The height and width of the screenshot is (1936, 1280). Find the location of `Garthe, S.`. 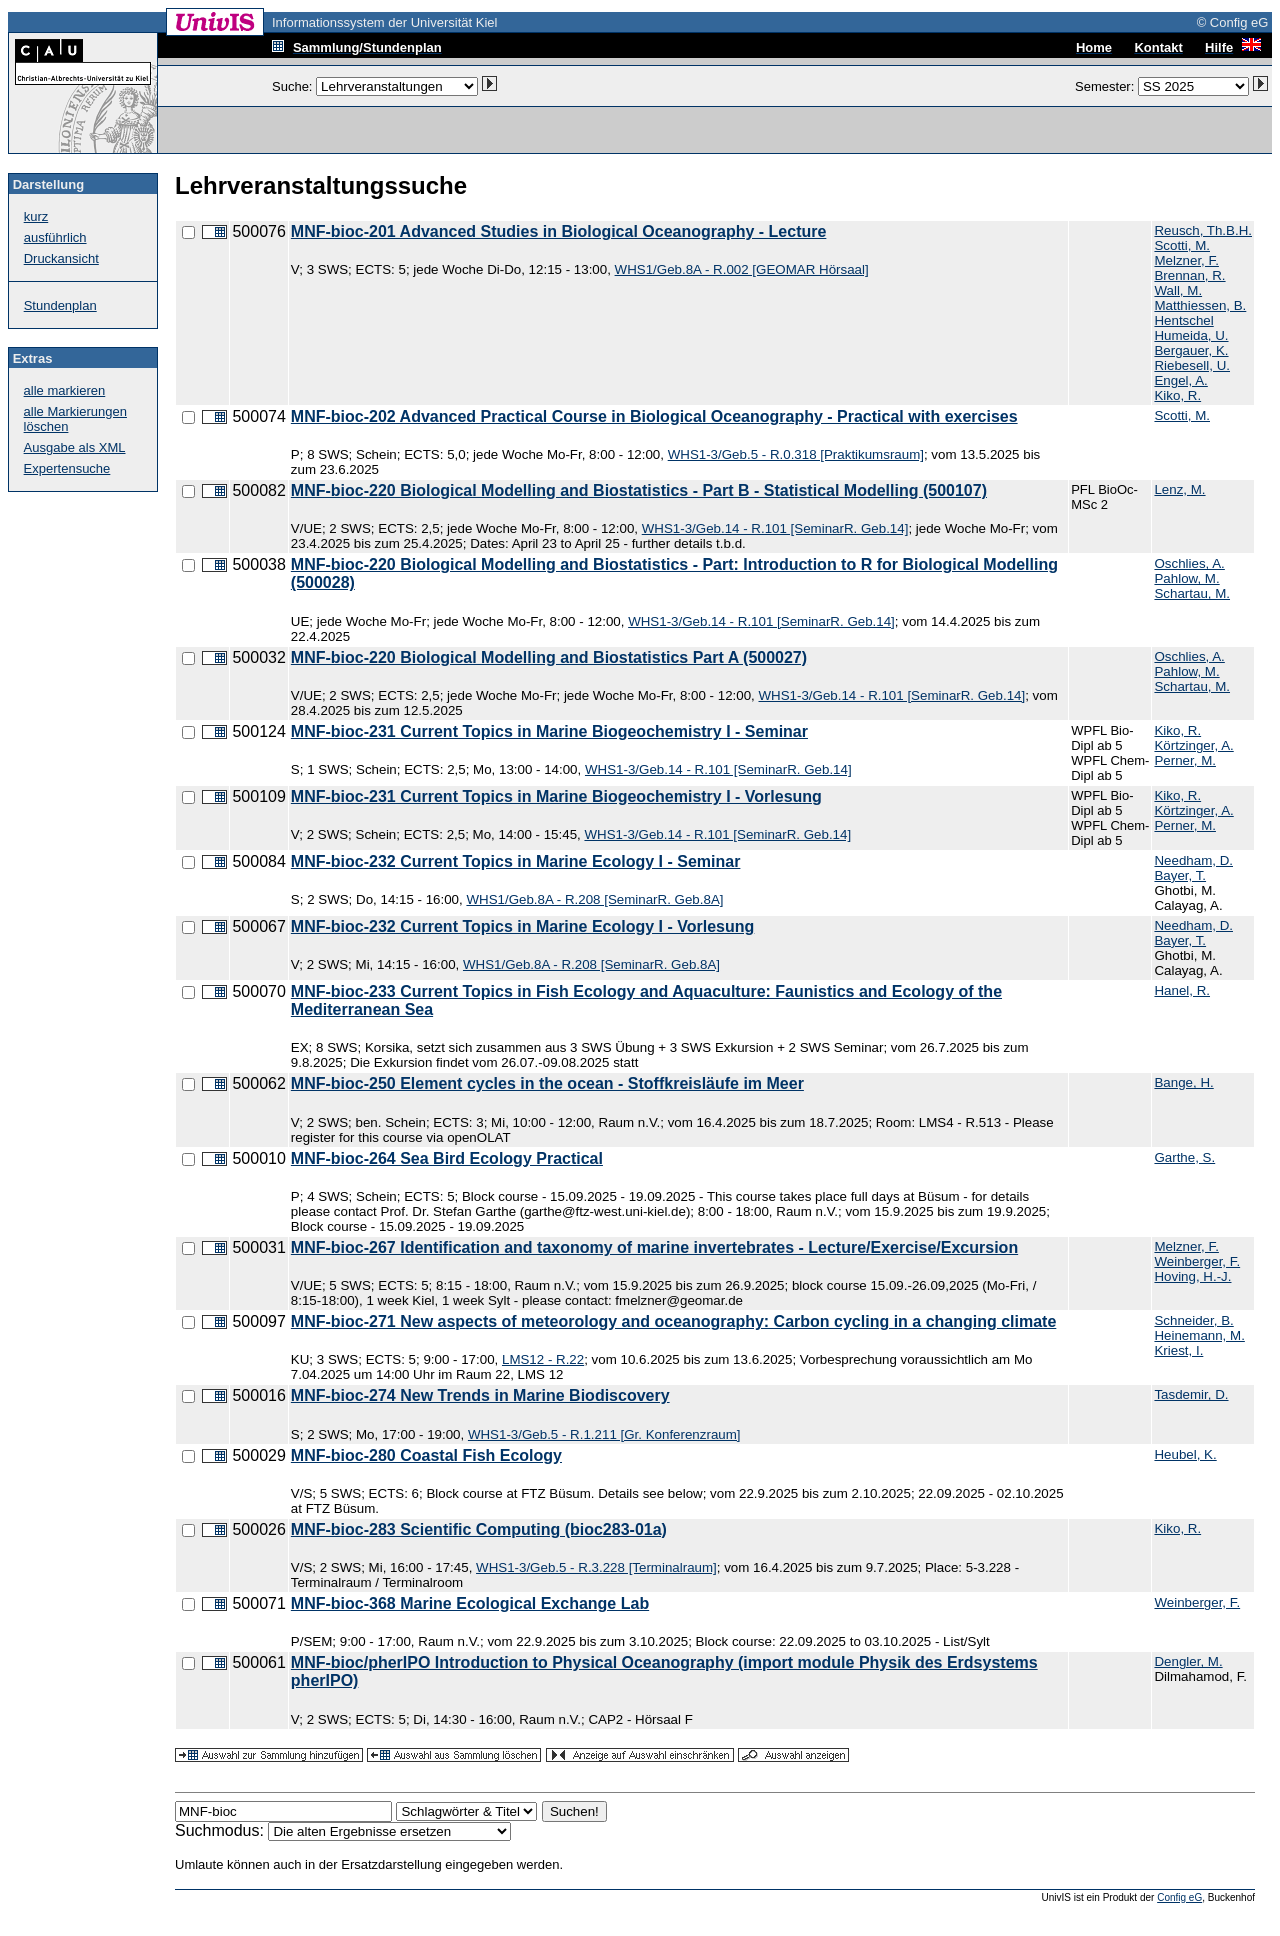

Garthe, S. is located at coordinates (1184, 1157).